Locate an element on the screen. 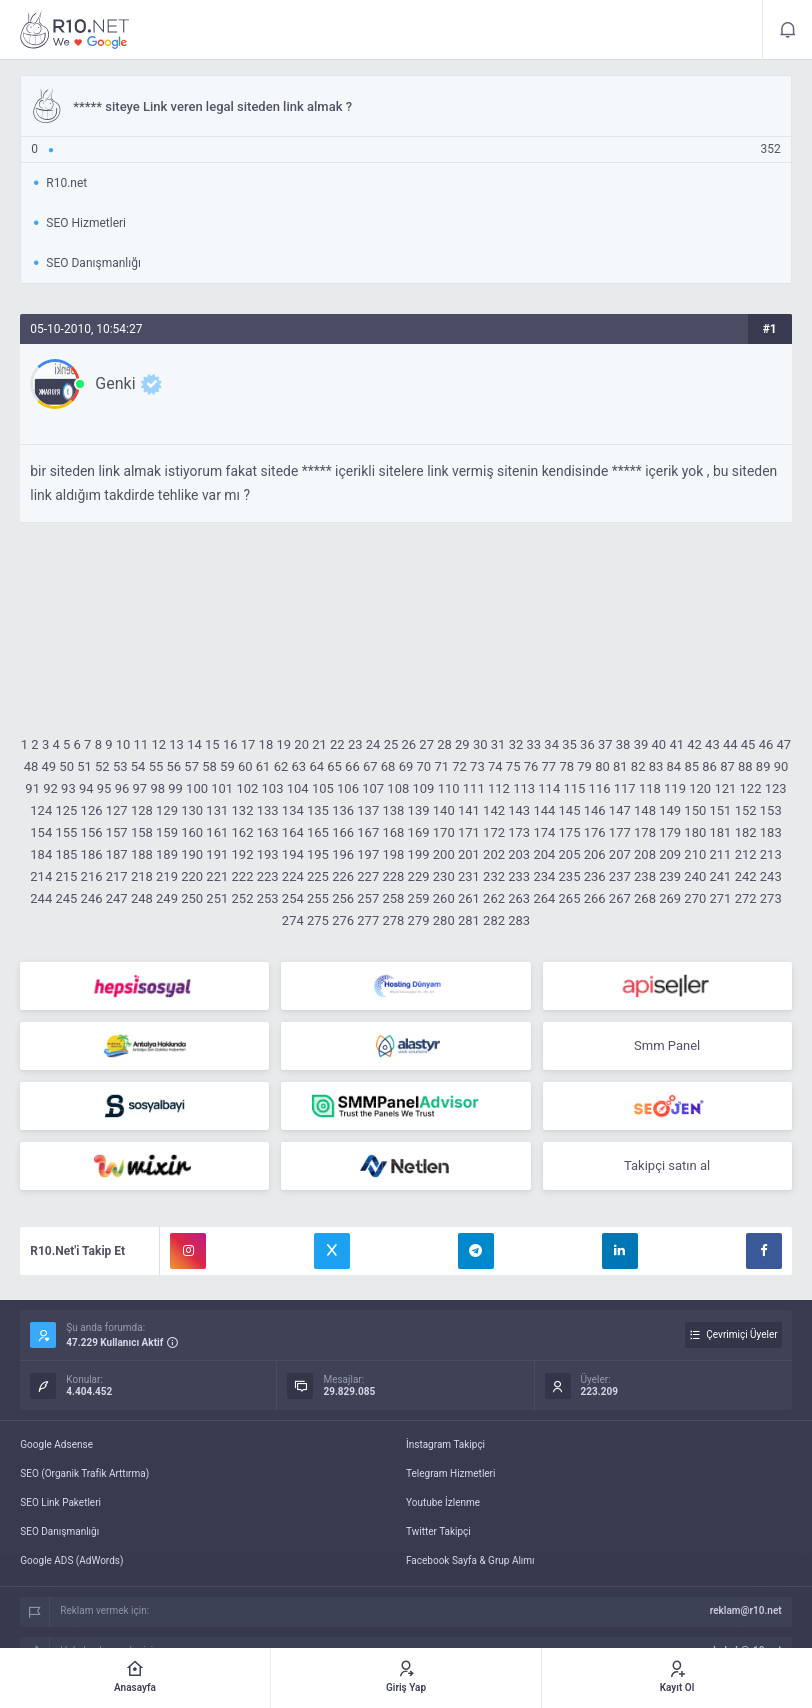 This screenshot has height=1708, width=812. 173 is located at coordinates (519, 832).